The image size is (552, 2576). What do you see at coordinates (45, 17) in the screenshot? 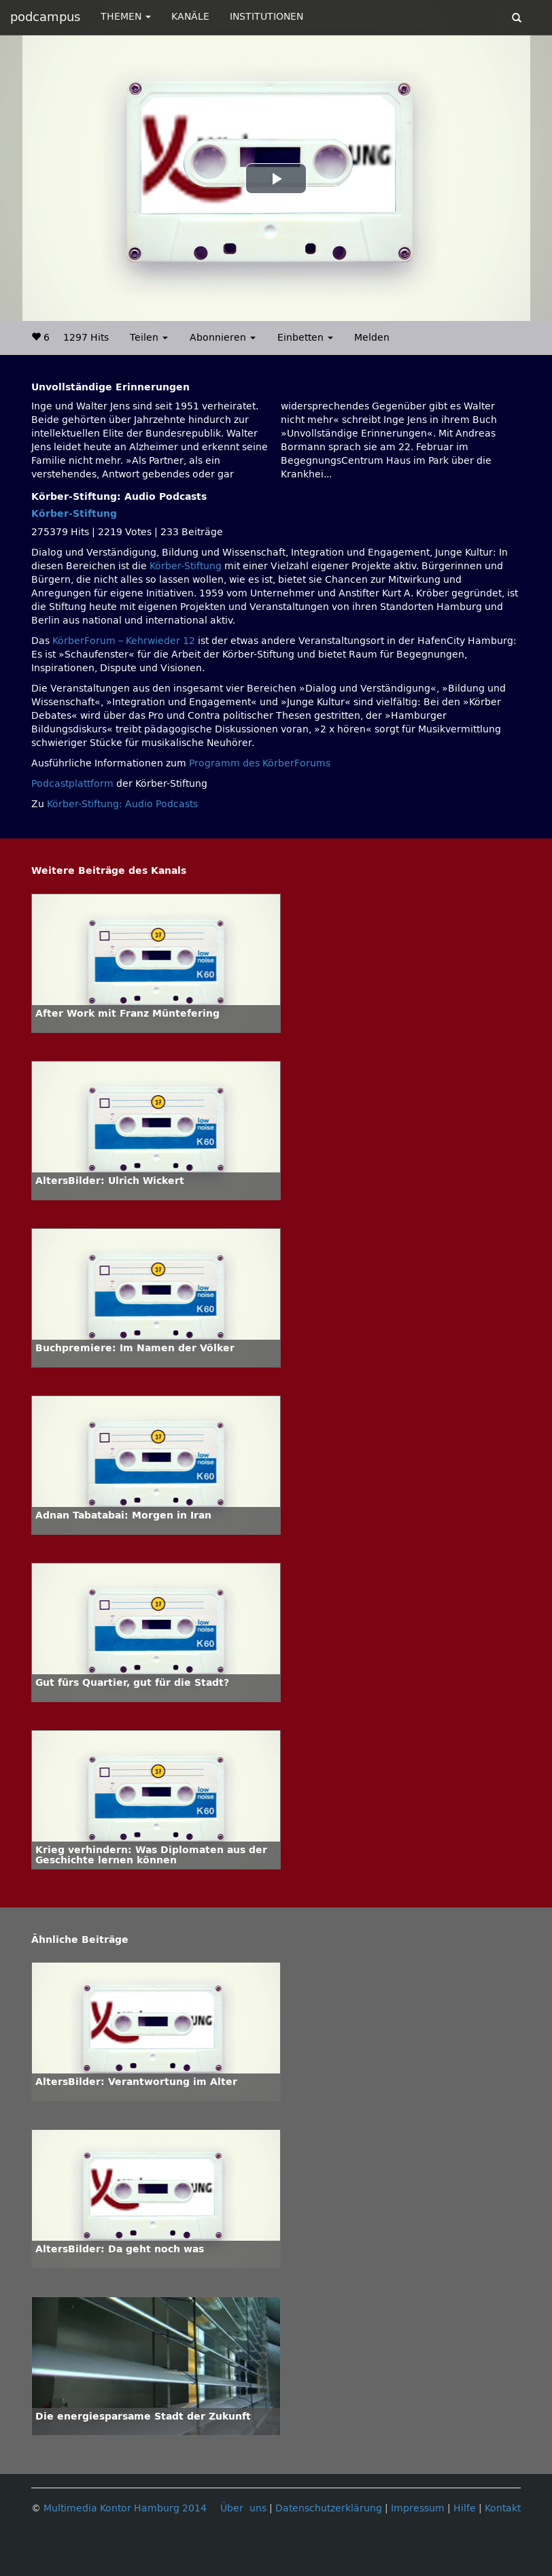
I see `podcampus` at bounding box center [45, 17].